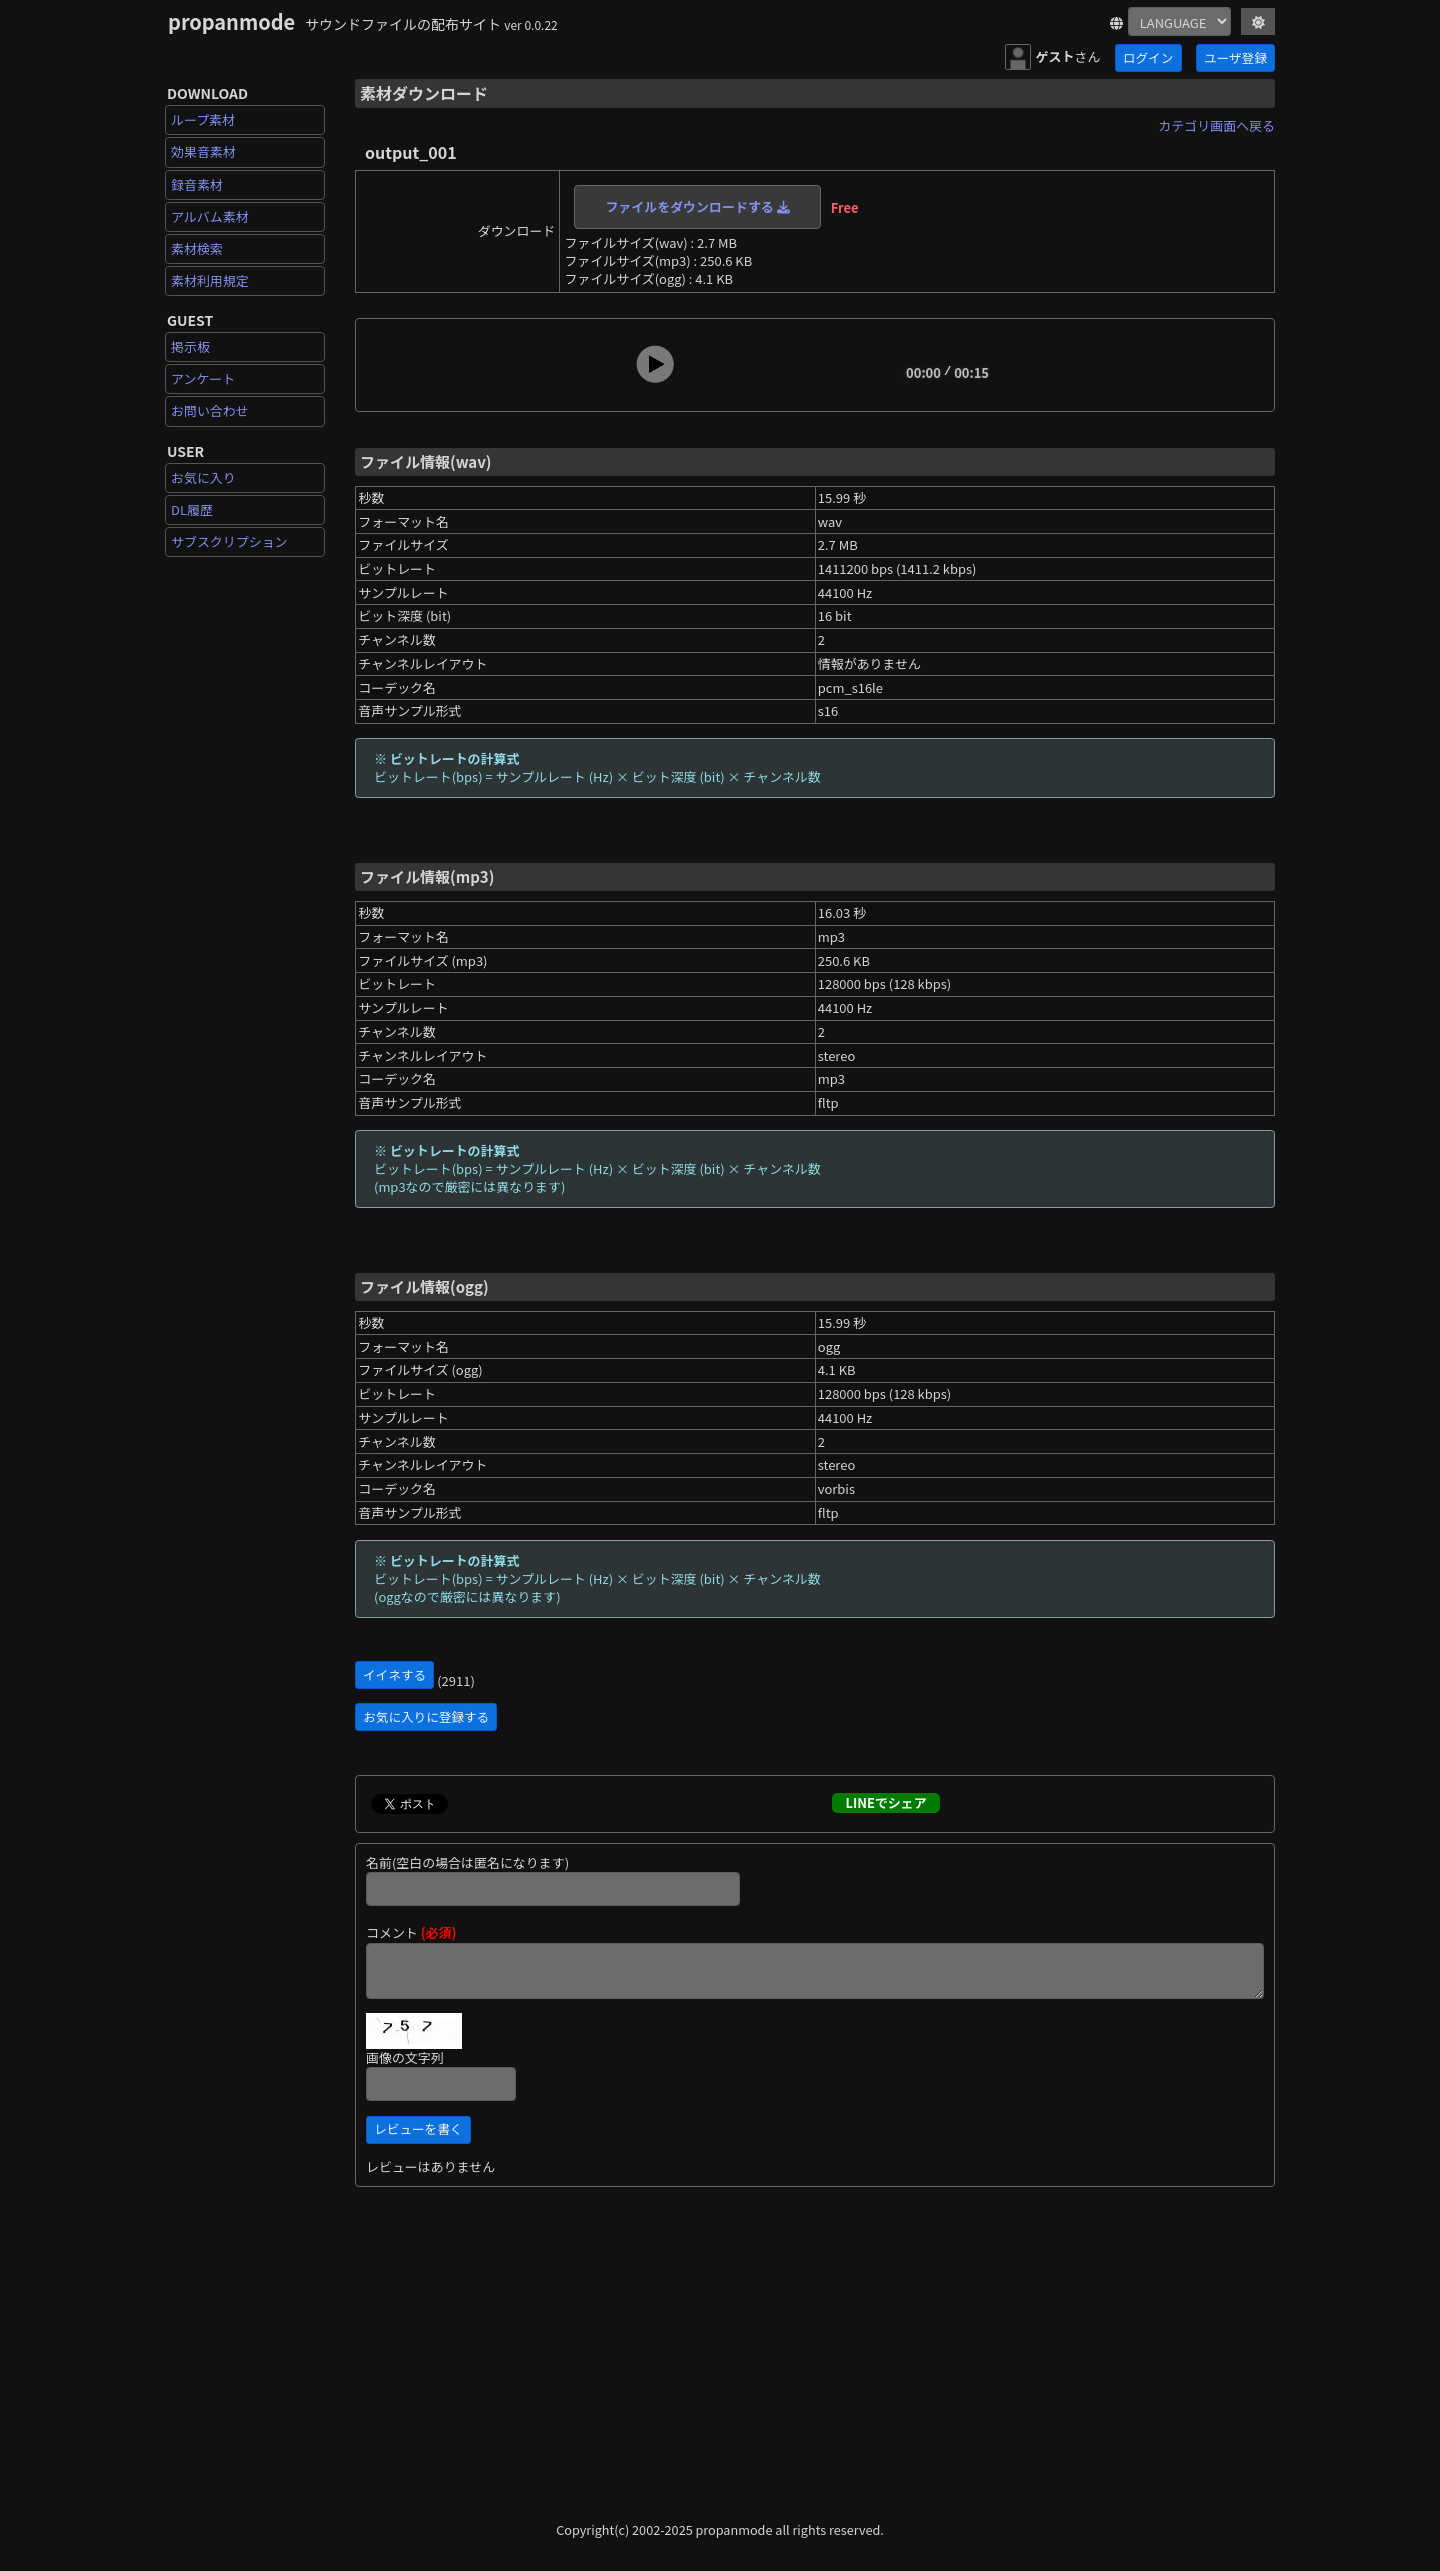  What do you see at coordinates (192, 509) in the screenshot?
I see `DL履歴` at bounding box center [192, 509].